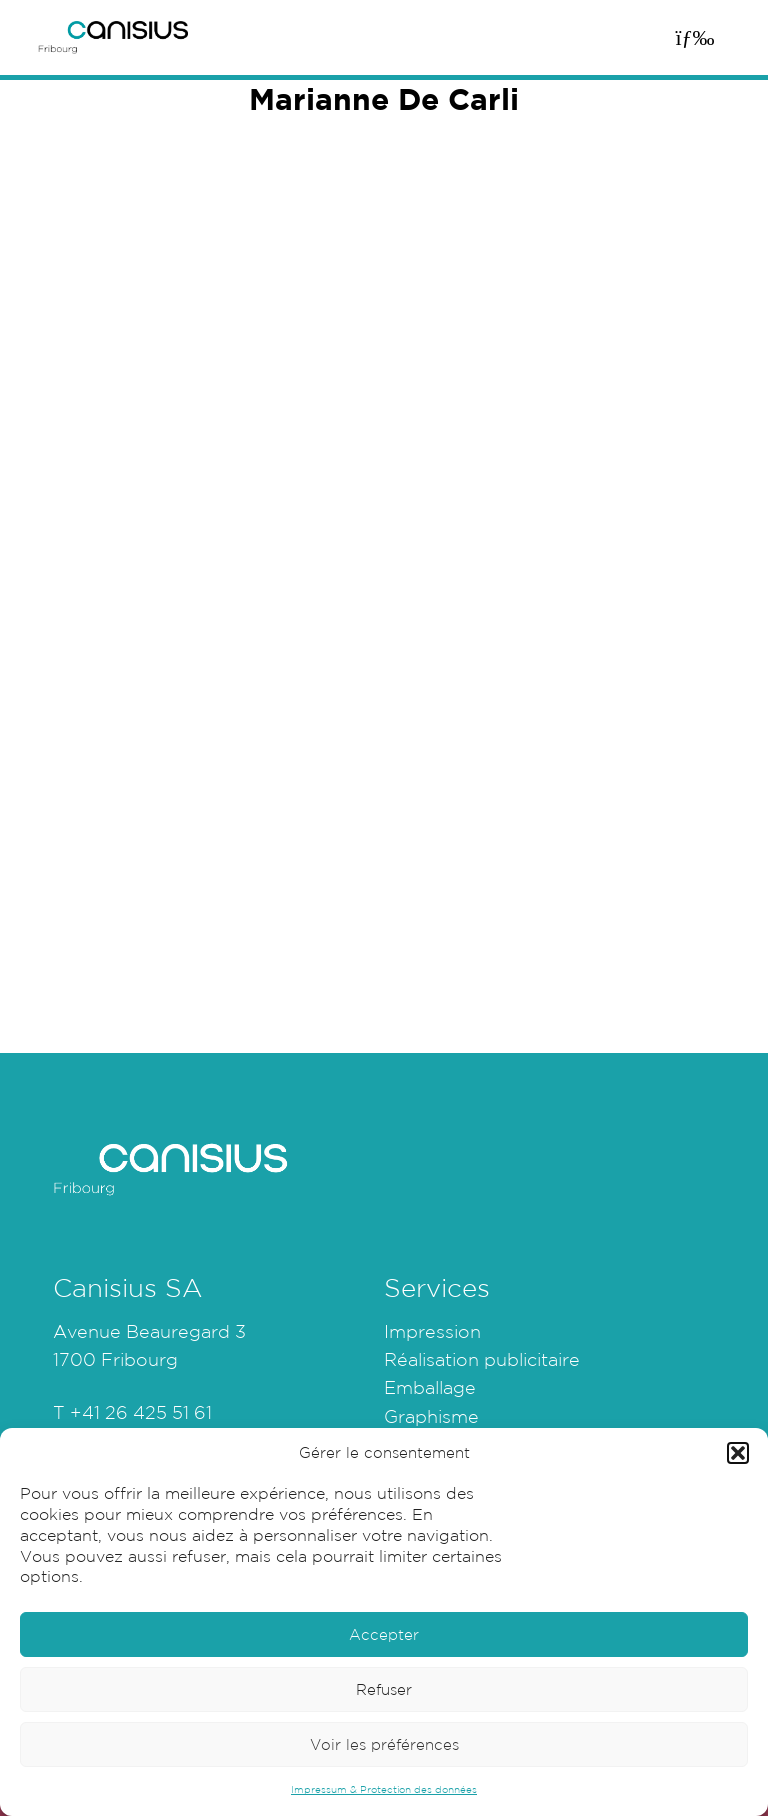  What do you see at coordinates (431, 1416) in the screenshot?
I see `Graphisme` at bounding box center [431, 1416].